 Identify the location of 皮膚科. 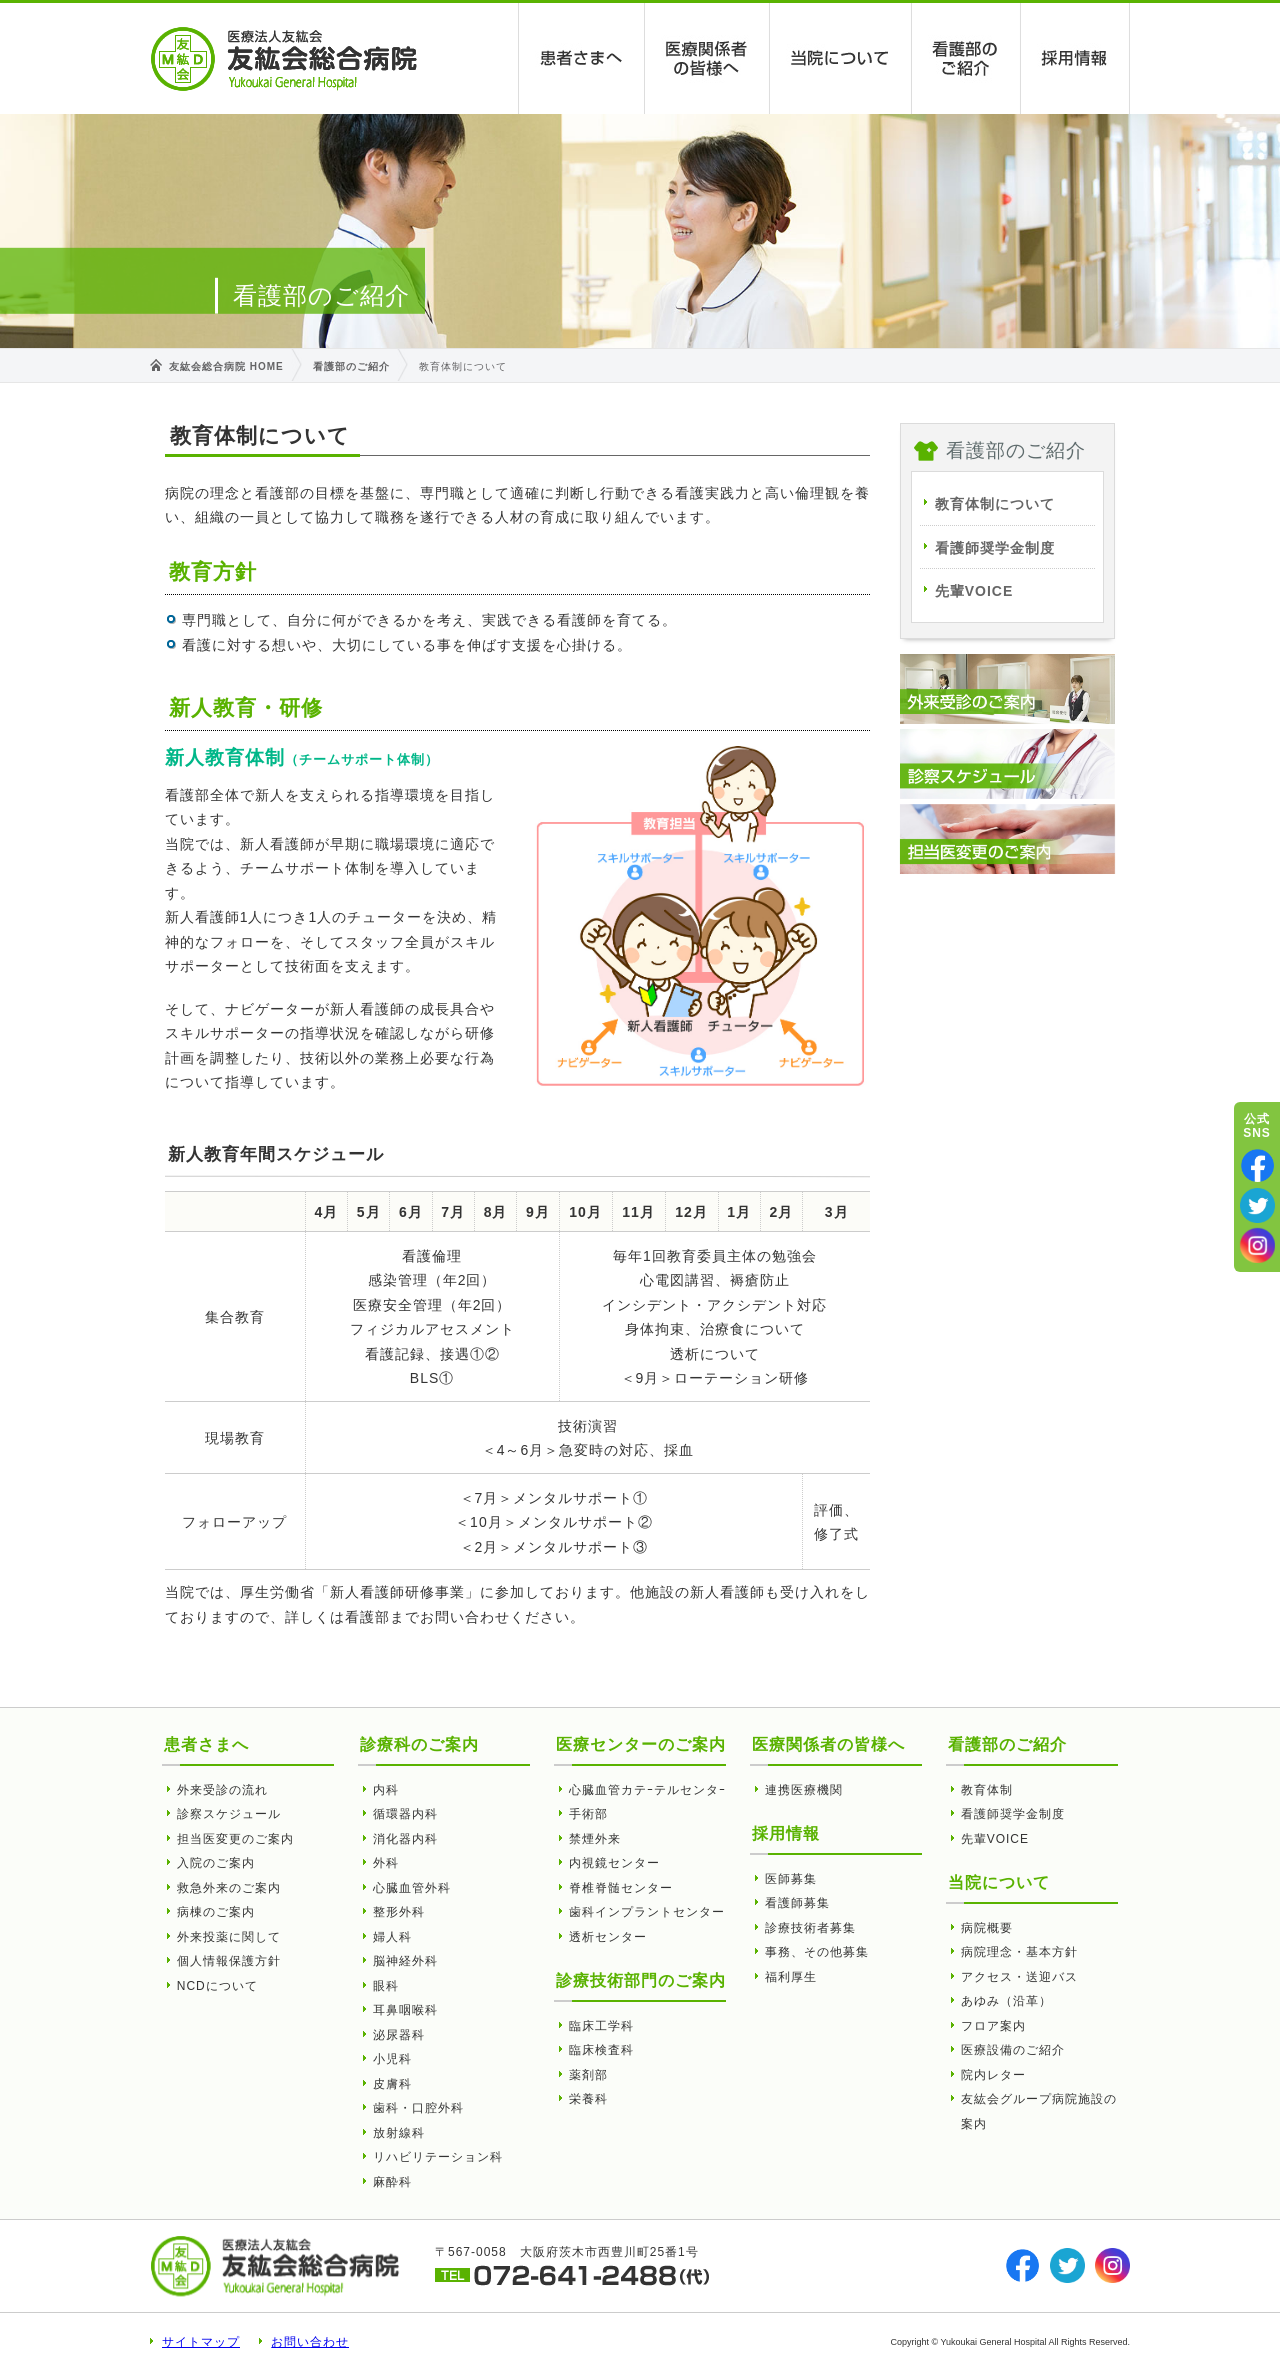
(392, 2084).